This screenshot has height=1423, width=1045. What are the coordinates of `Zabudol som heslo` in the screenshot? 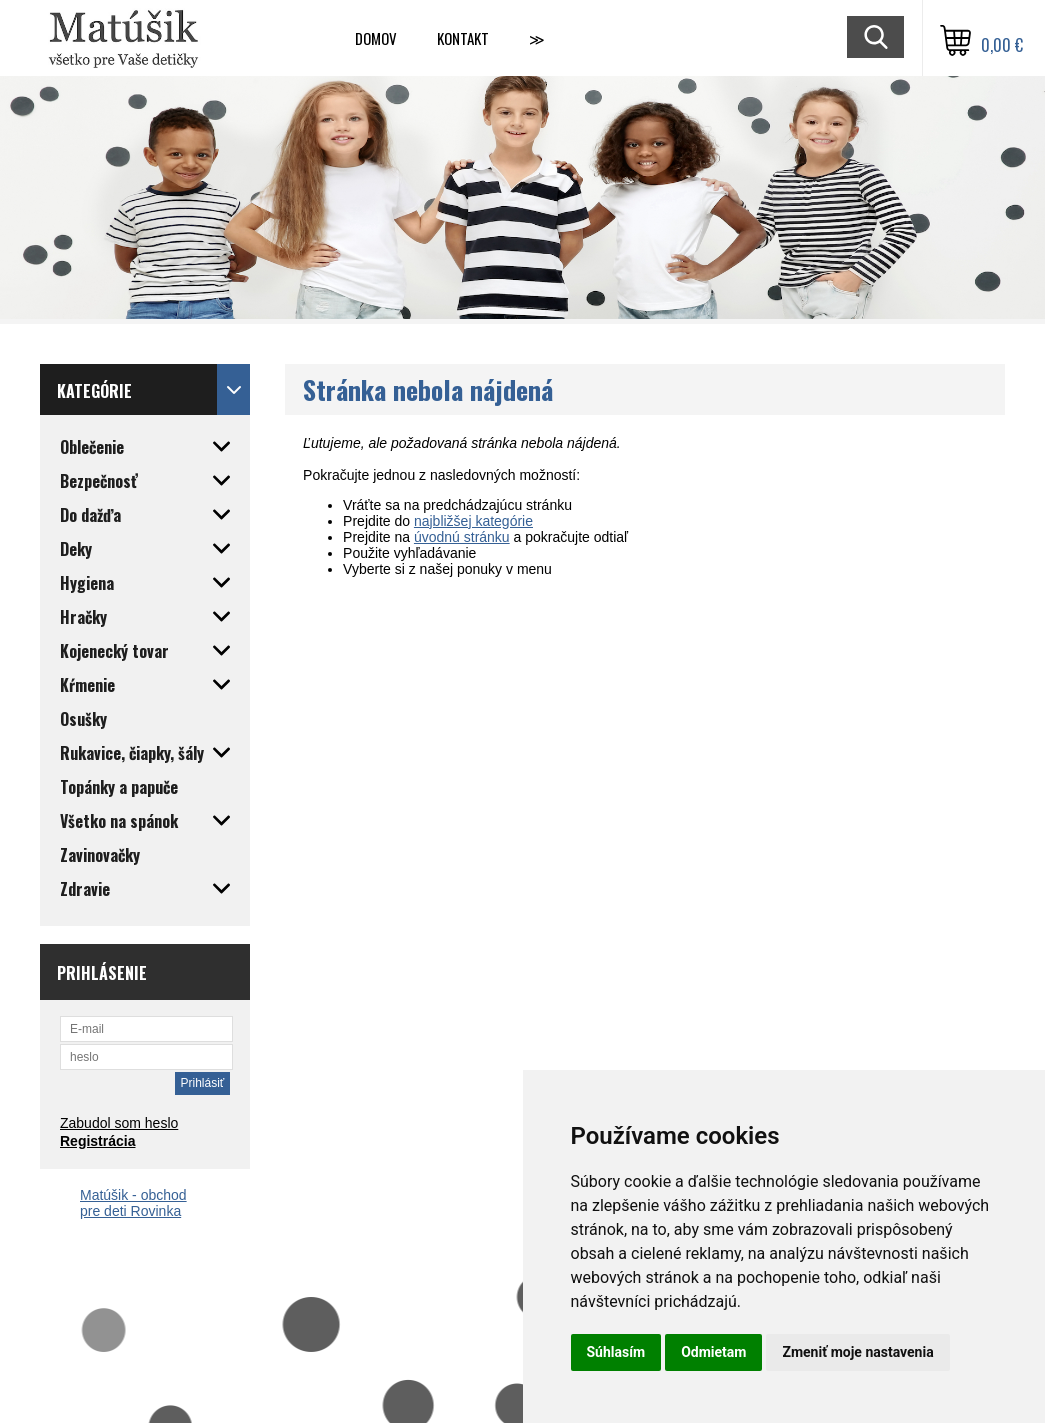 It's located at (119, 1123).